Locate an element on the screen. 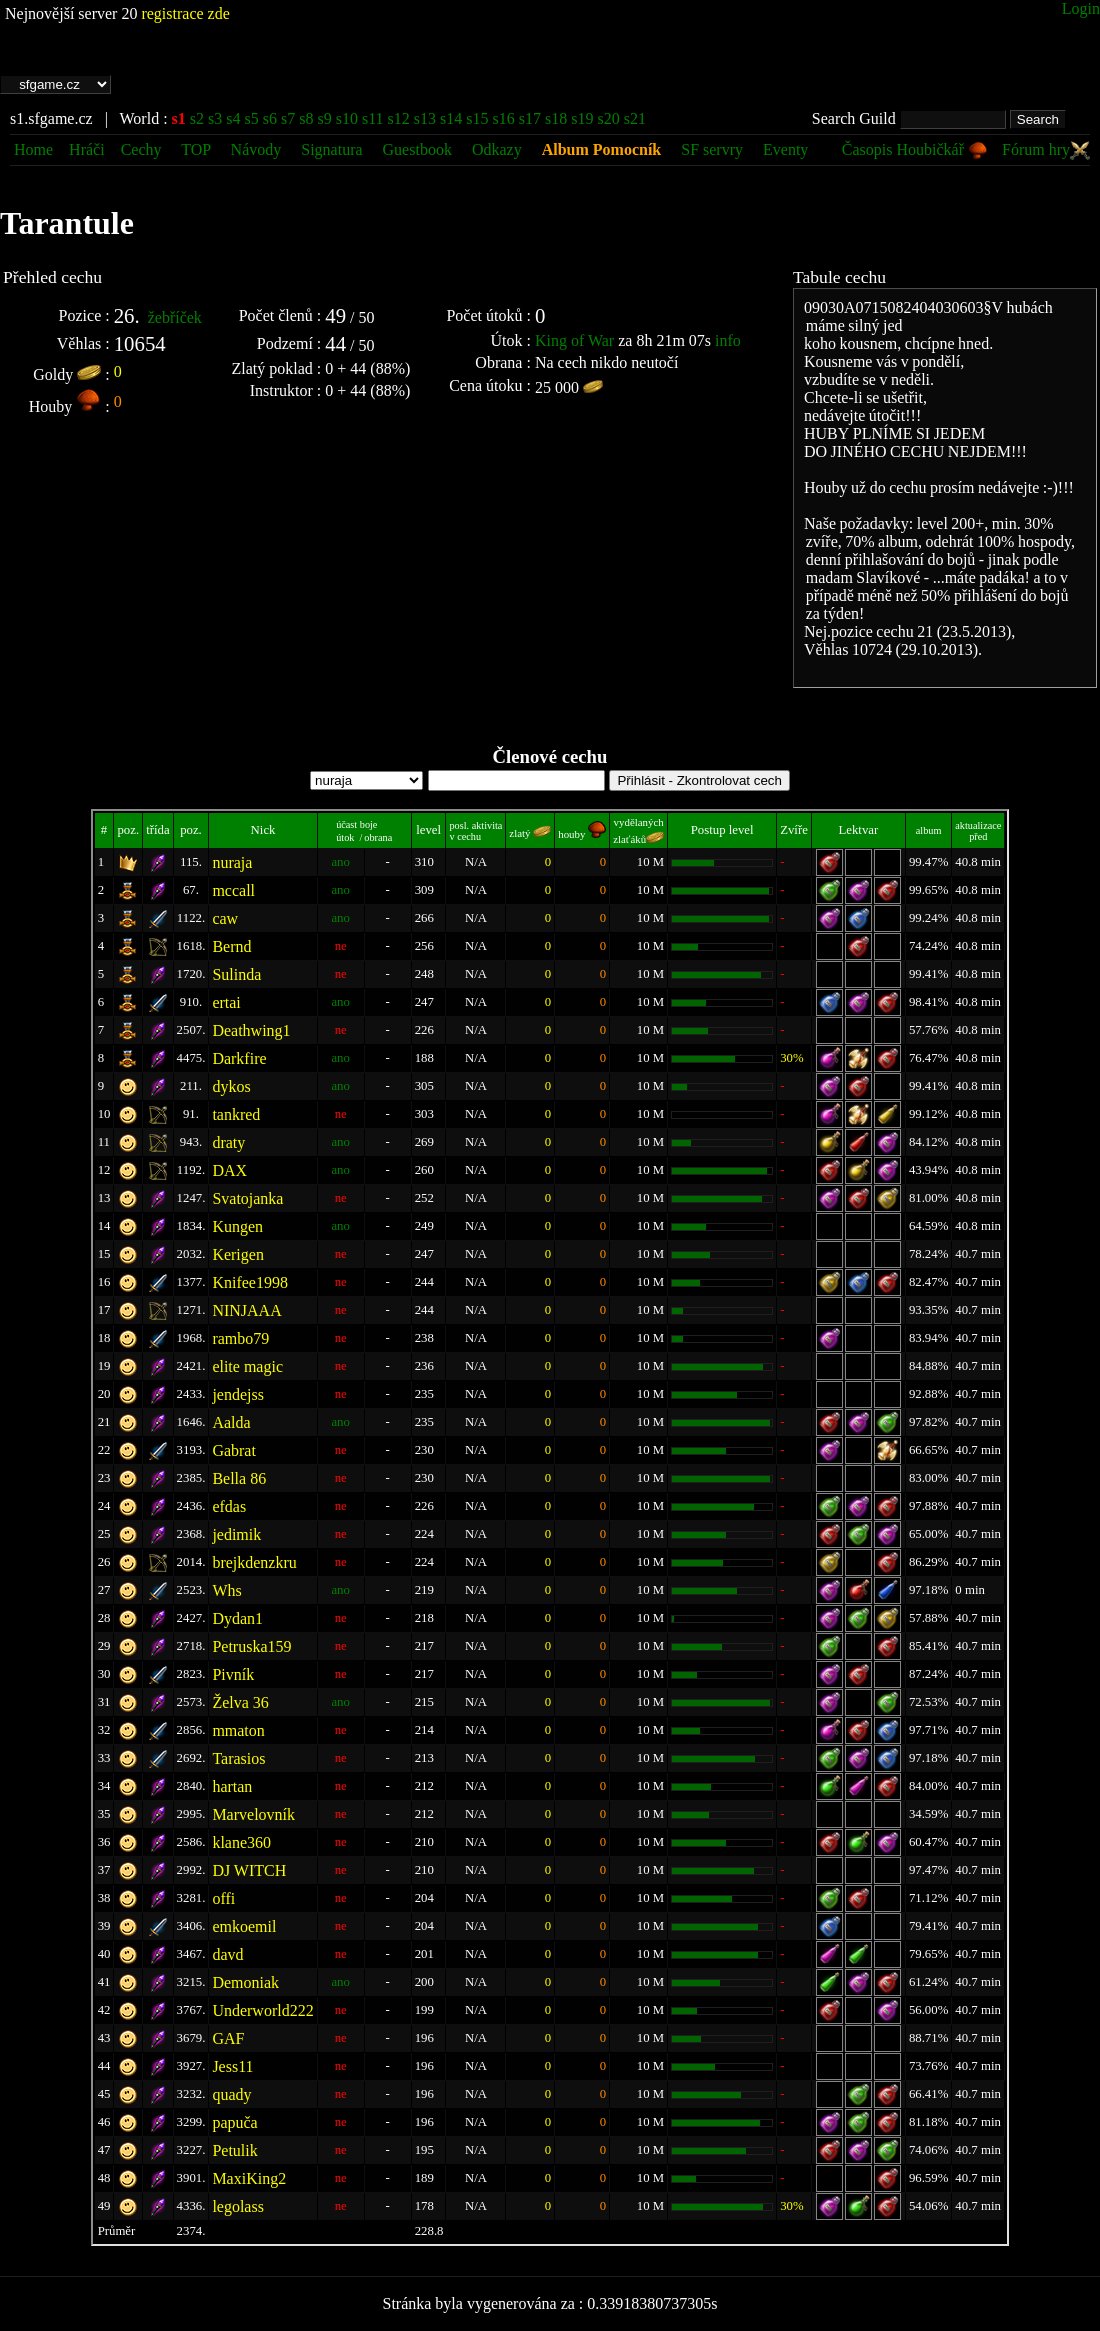 Image resolution: width=1100 pixels, height=2331 pixels. Signatura is located at coordinates (333, 149).